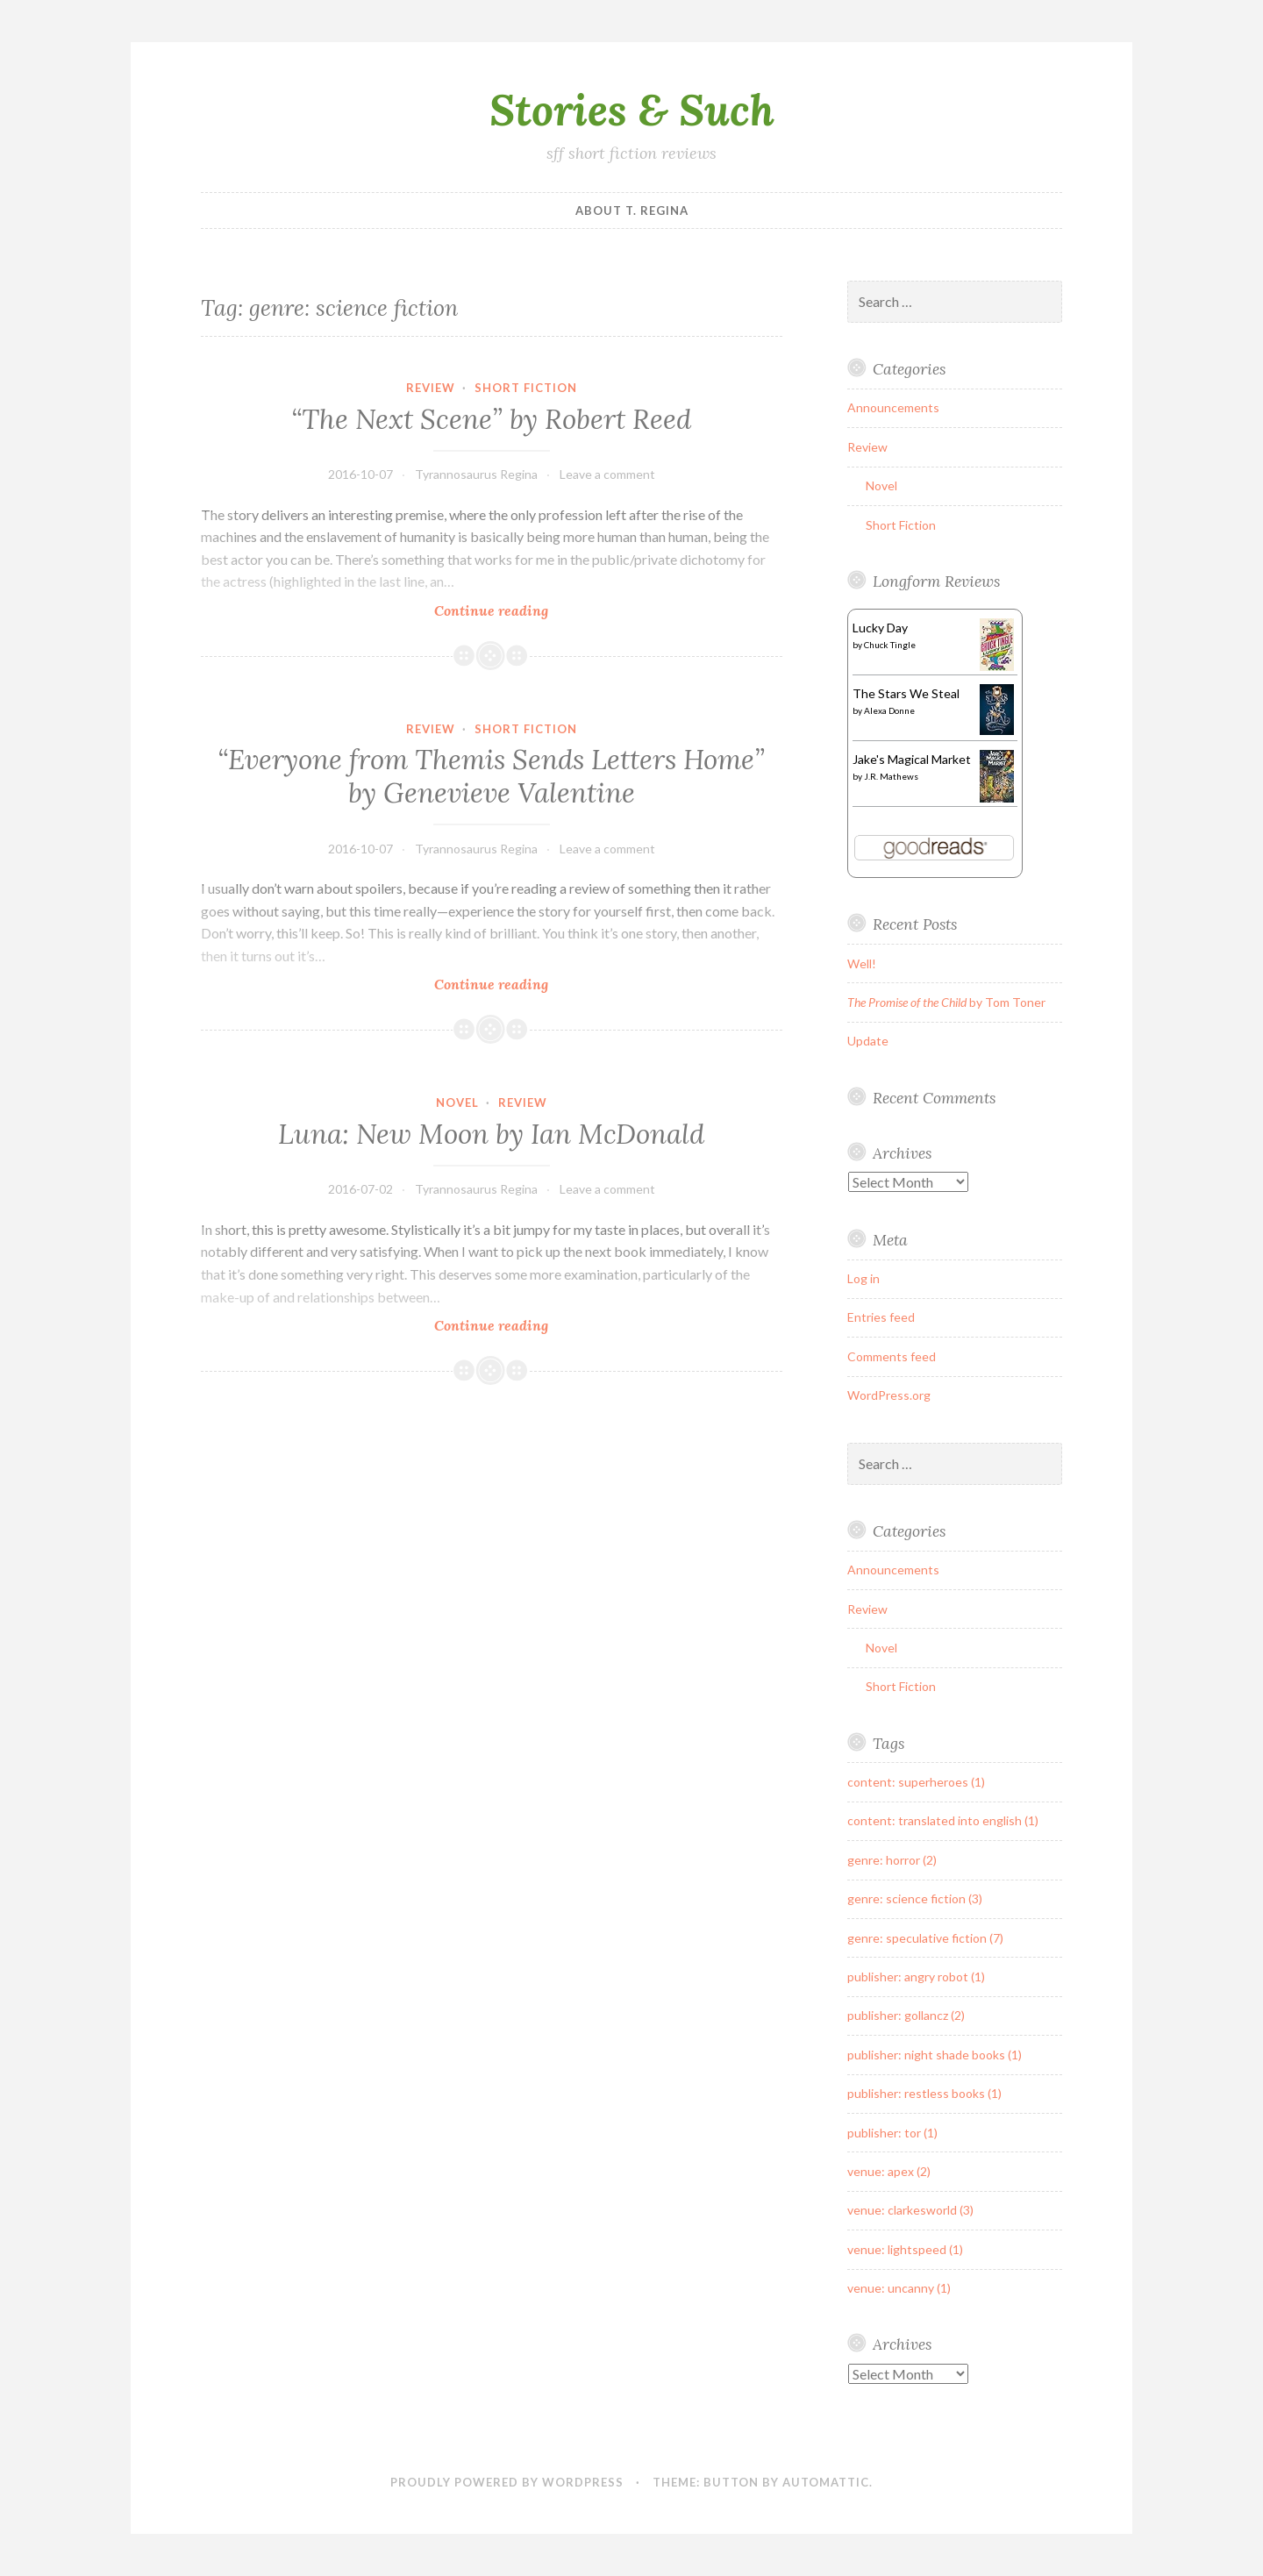 The image size is (1263, 2576). Describe the element at coordinates (512, 610) in the screenshot. I see `Continue reading` at that location.